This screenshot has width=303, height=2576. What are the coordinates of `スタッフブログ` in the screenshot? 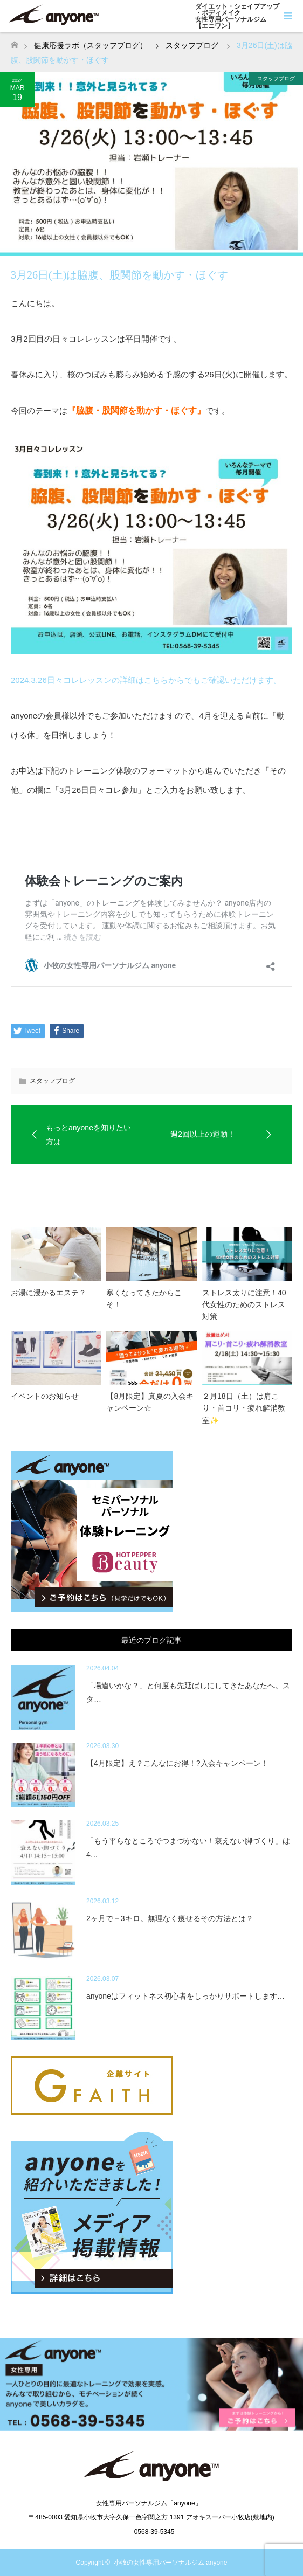 It's located at (276, 78).